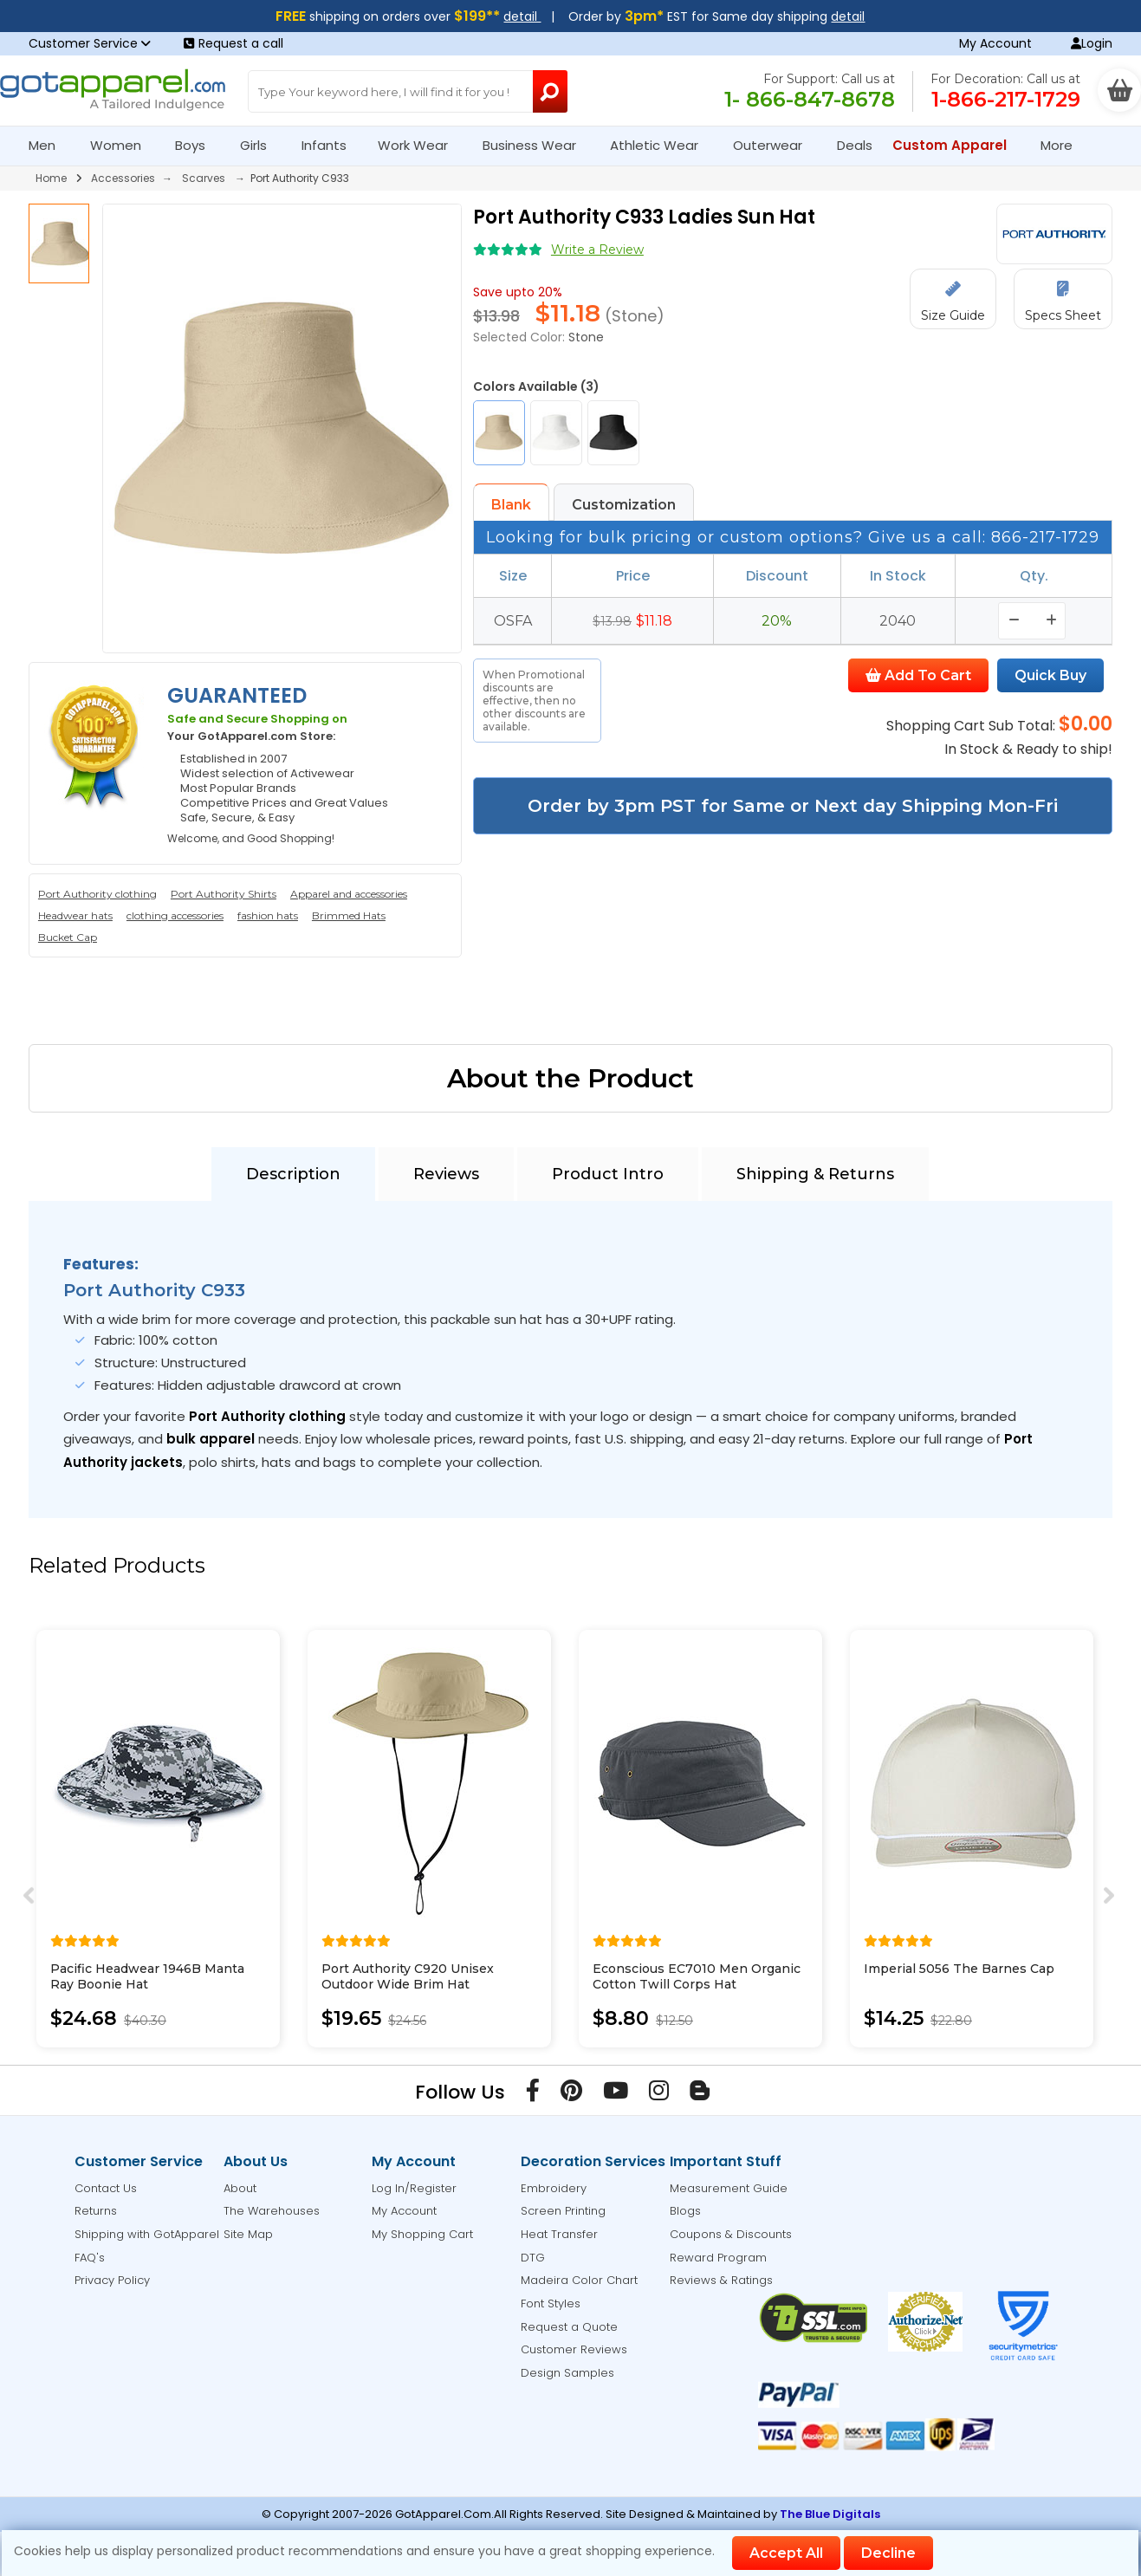 This screenshot has width=1141, height=2576. I want to click on Blank, so click(511, 504).